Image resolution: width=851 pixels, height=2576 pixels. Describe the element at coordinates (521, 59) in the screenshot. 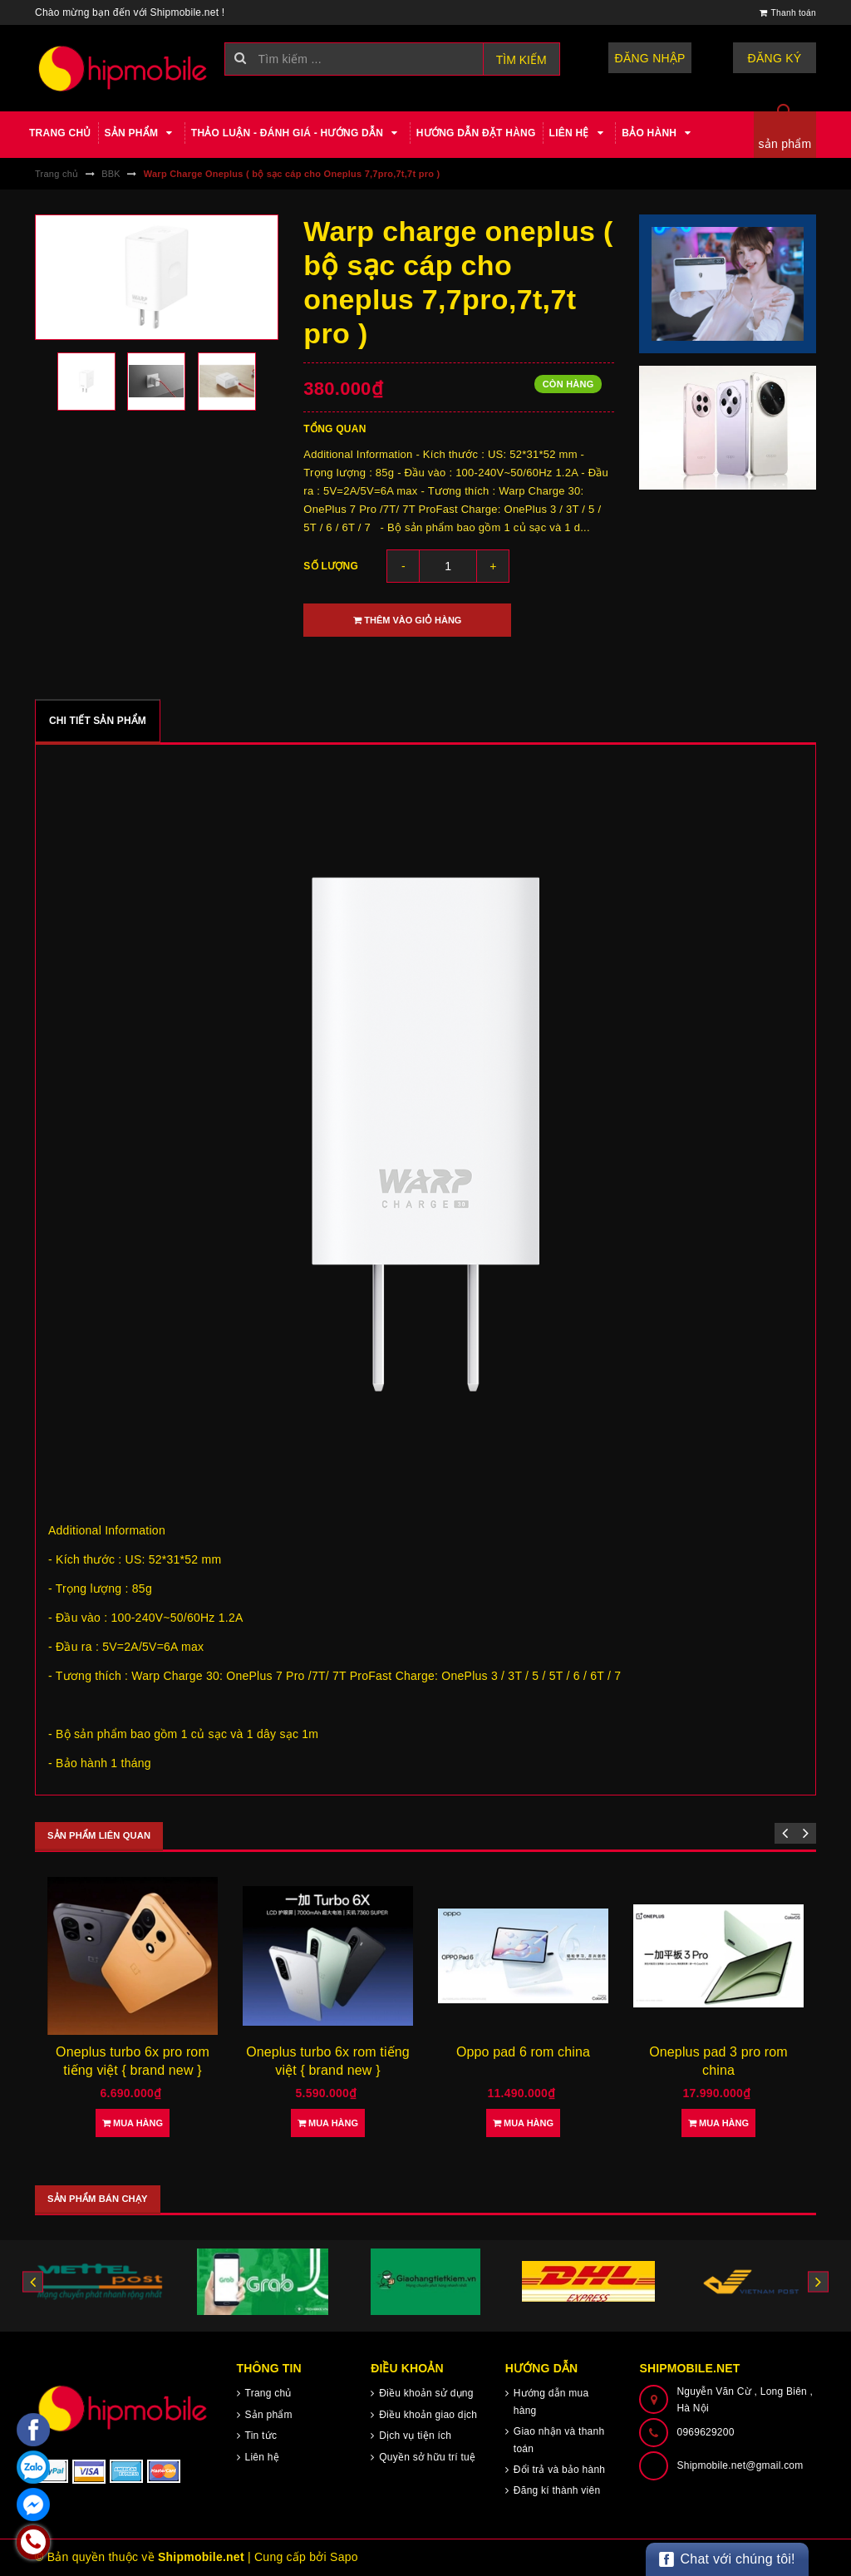

I see `Tìm kiếm` at that location.